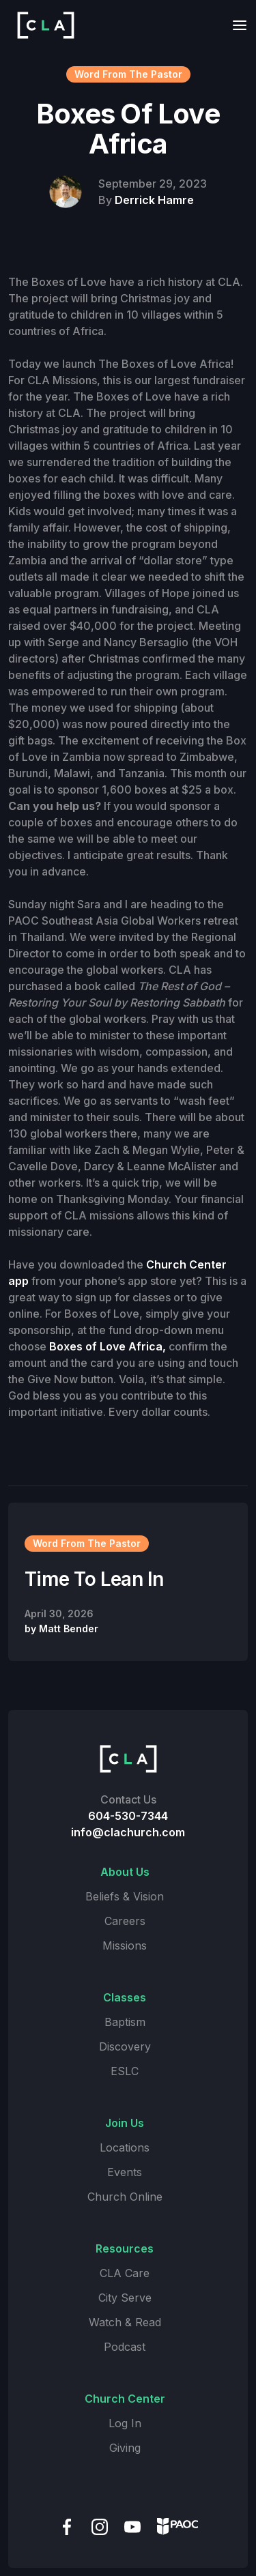  I want to click on Missions, so click(124, 1945).